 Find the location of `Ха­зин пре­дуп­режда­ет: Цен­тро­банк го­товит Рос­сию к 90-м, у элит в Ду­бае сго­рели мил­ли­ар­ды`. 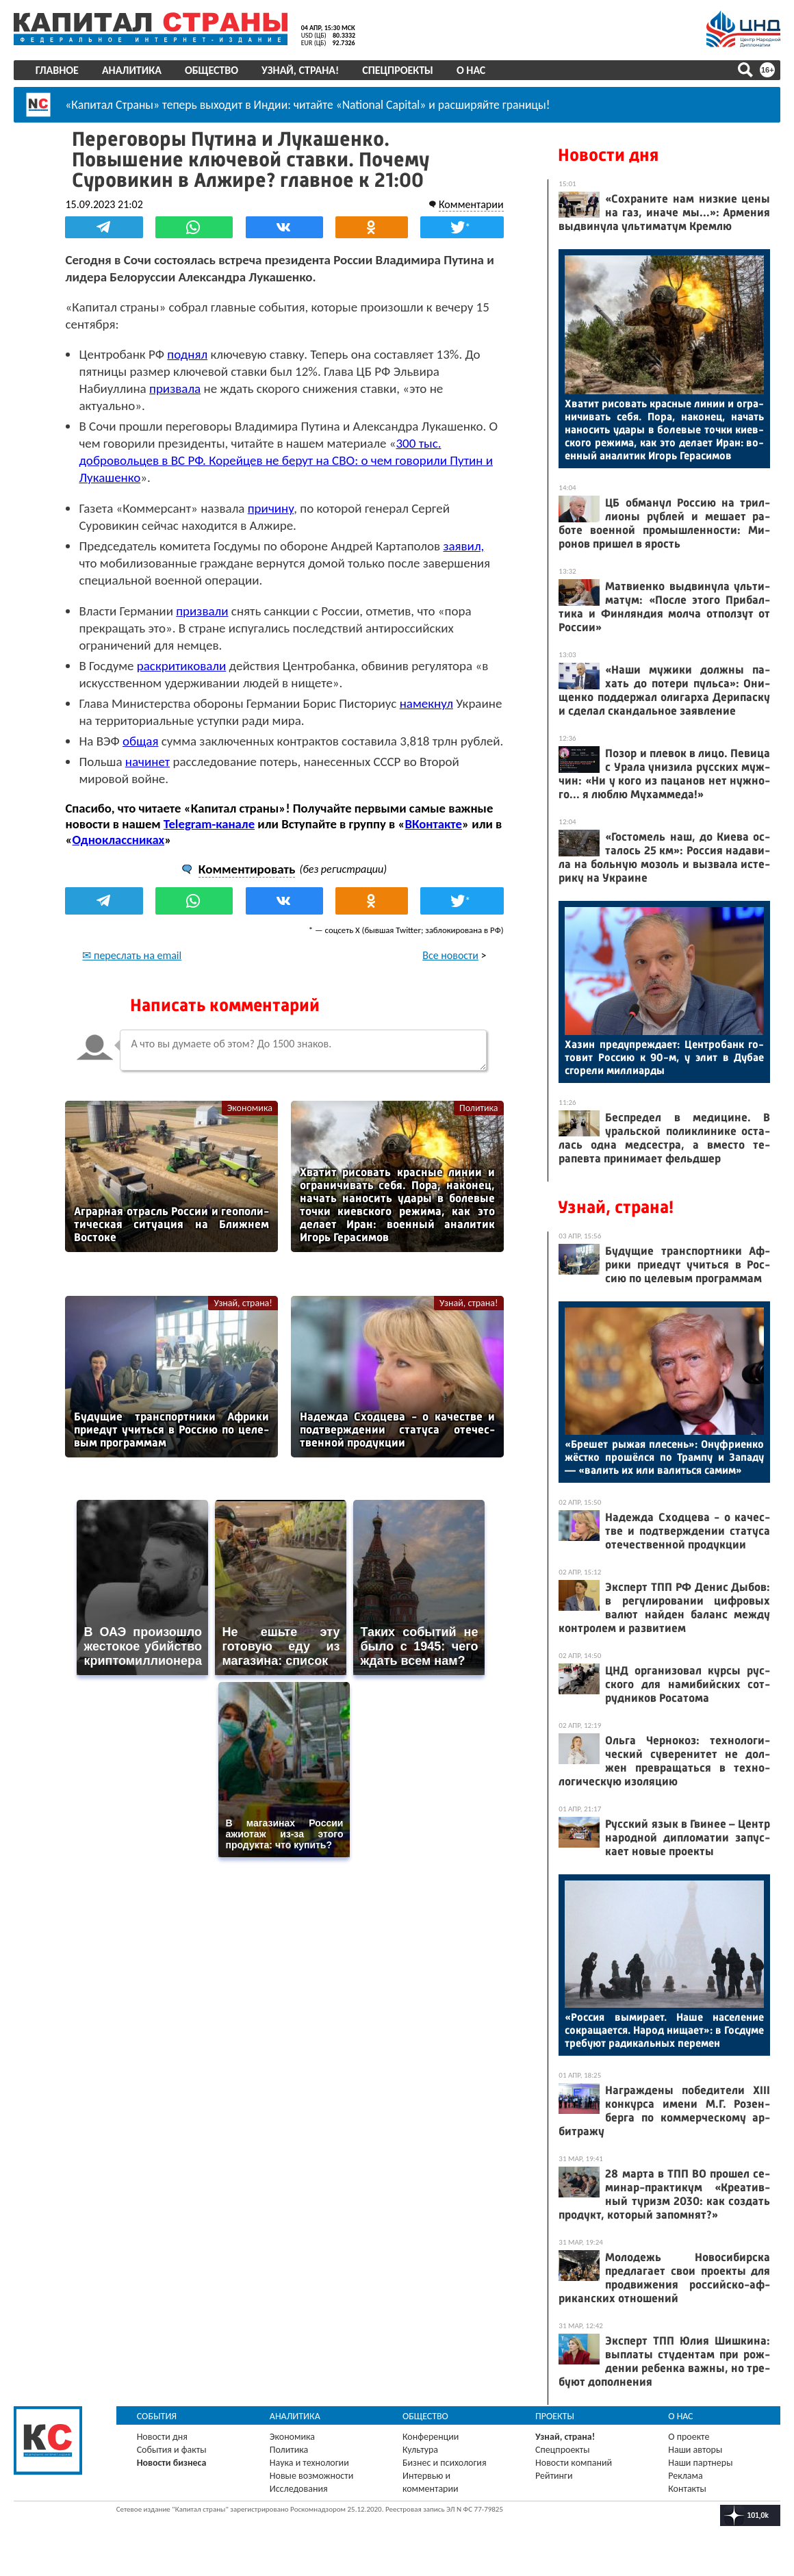

Ха­зин пре­дуп­режда­ет: Цен­тро­банк го­товит Рос­сию к 90-м, у элит в Ду­бае сго­рели мил­ли­ар­ды is located at coordinates (664, 1057).